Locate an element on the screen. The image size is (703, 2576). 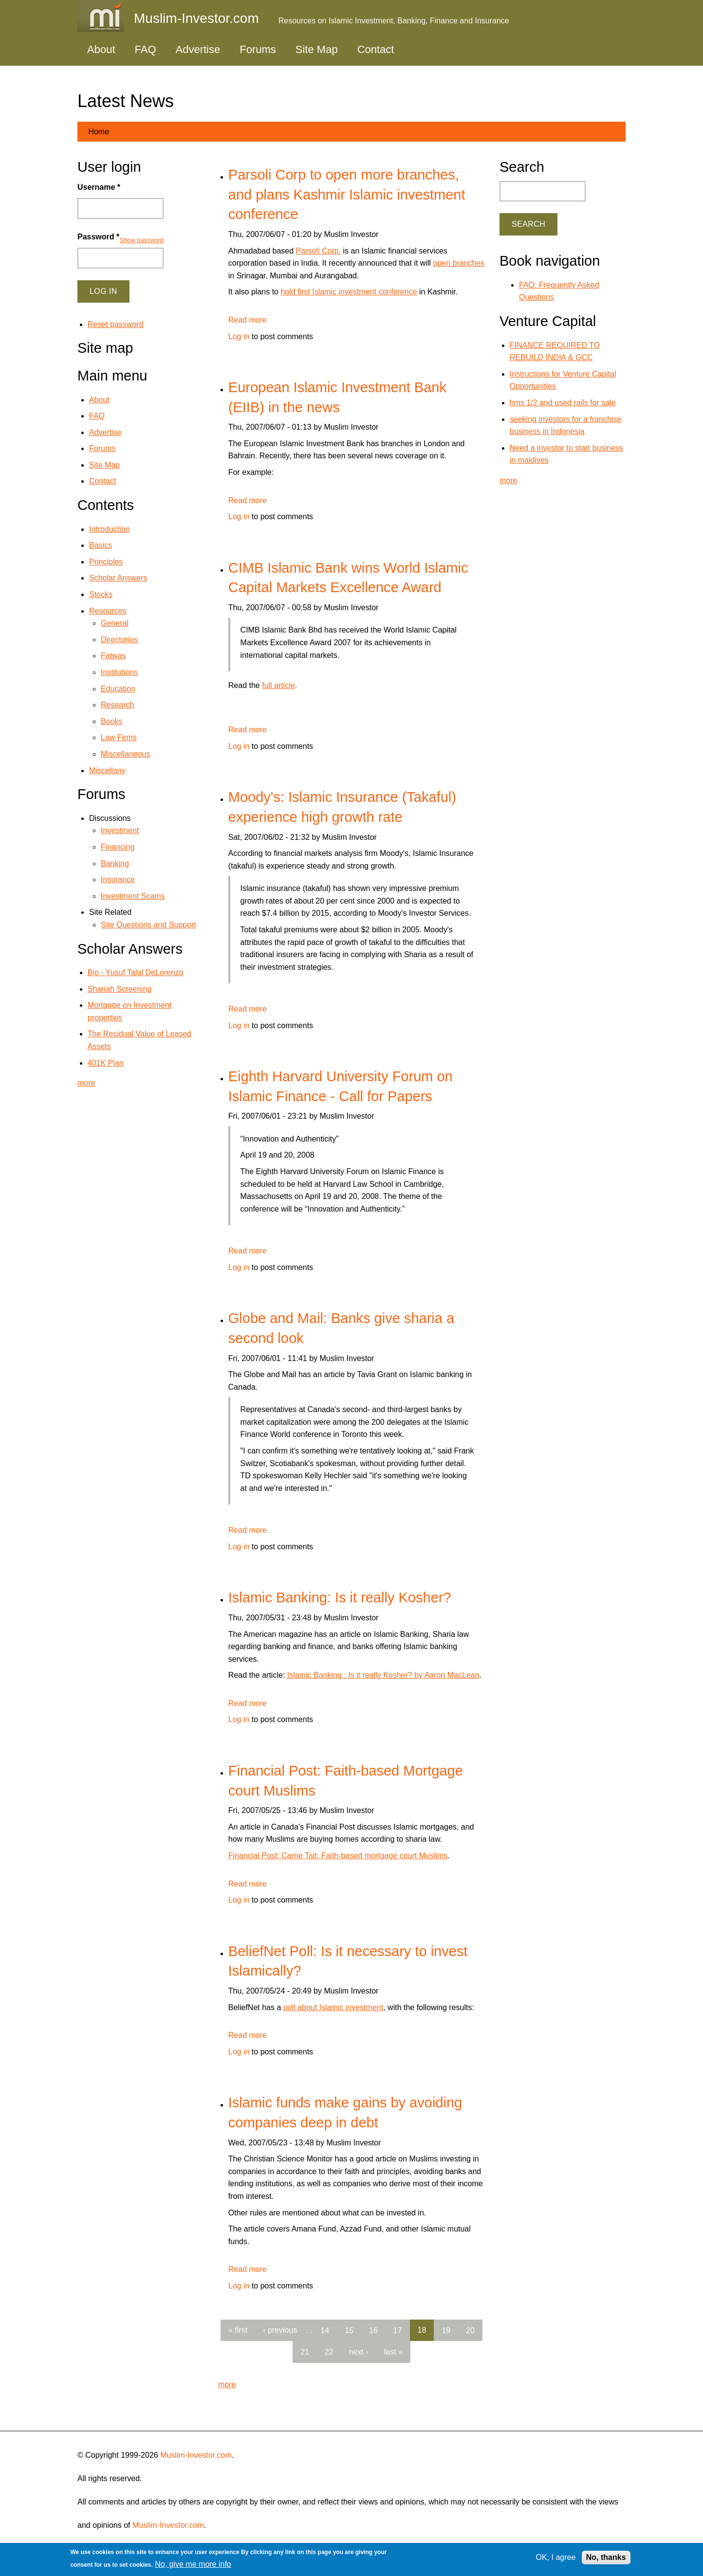
Bio - Yusuf Talal DeLorenzo is located at coordinates (136, 972).